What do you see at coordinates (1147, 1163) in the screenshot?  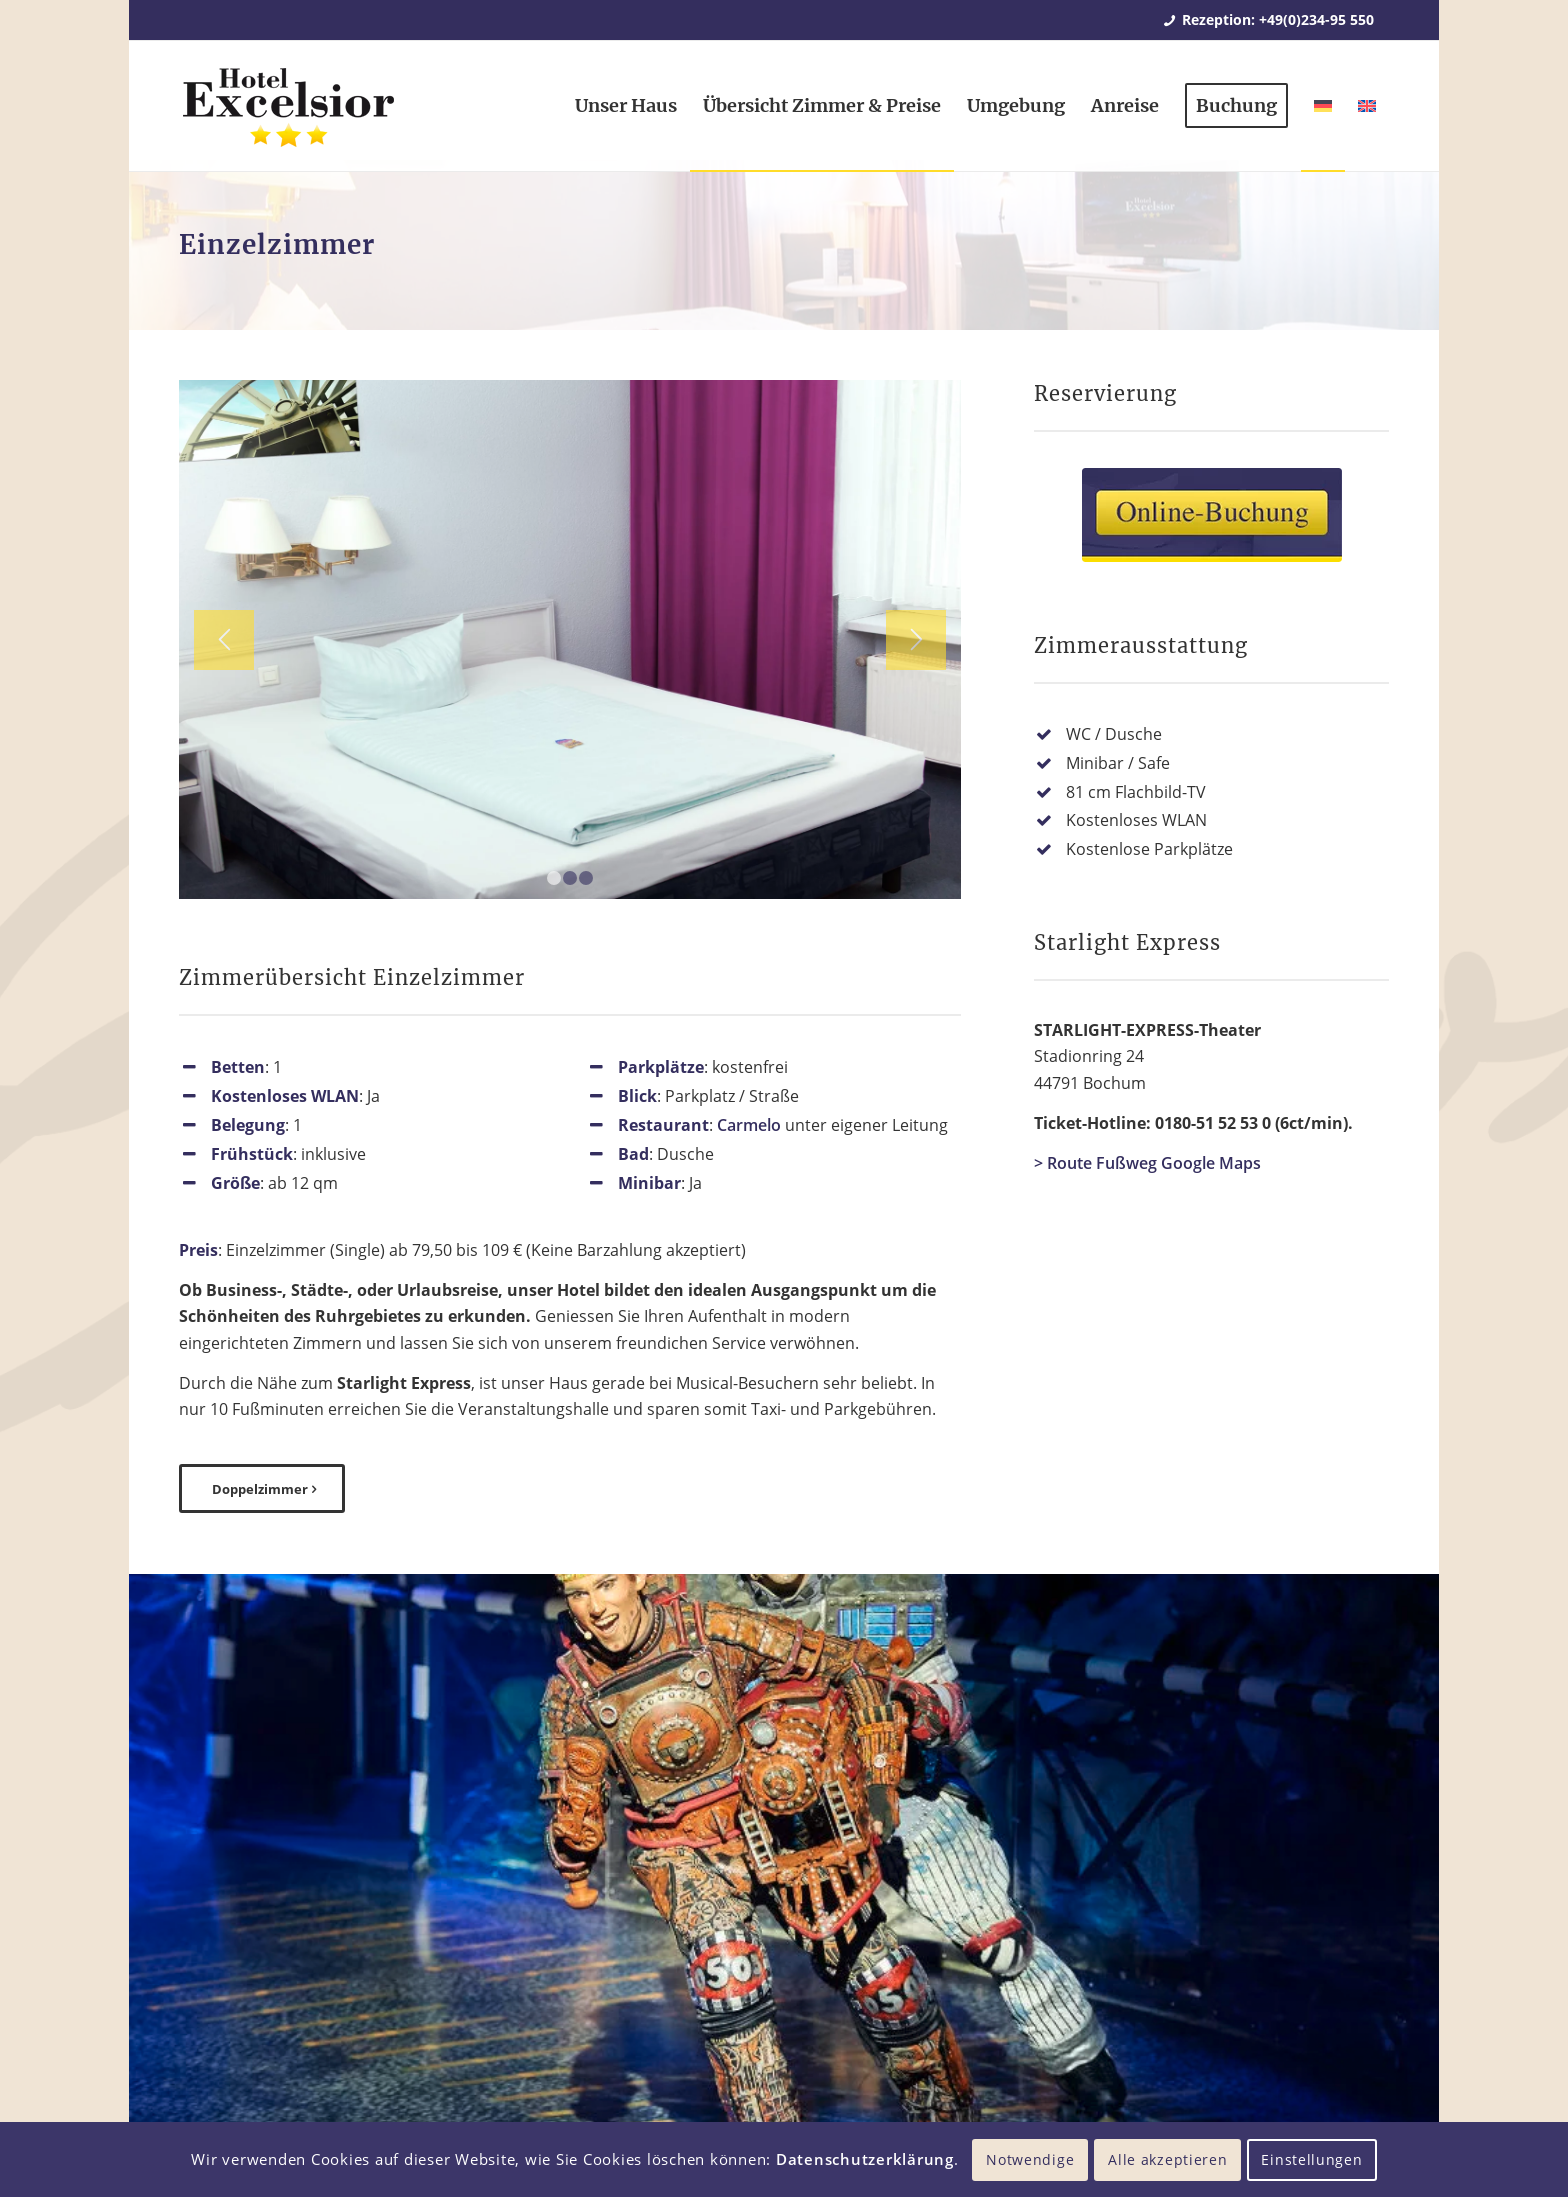 I see `> Route Fußweg Google Maps` at bounding box center [1147, 1163].